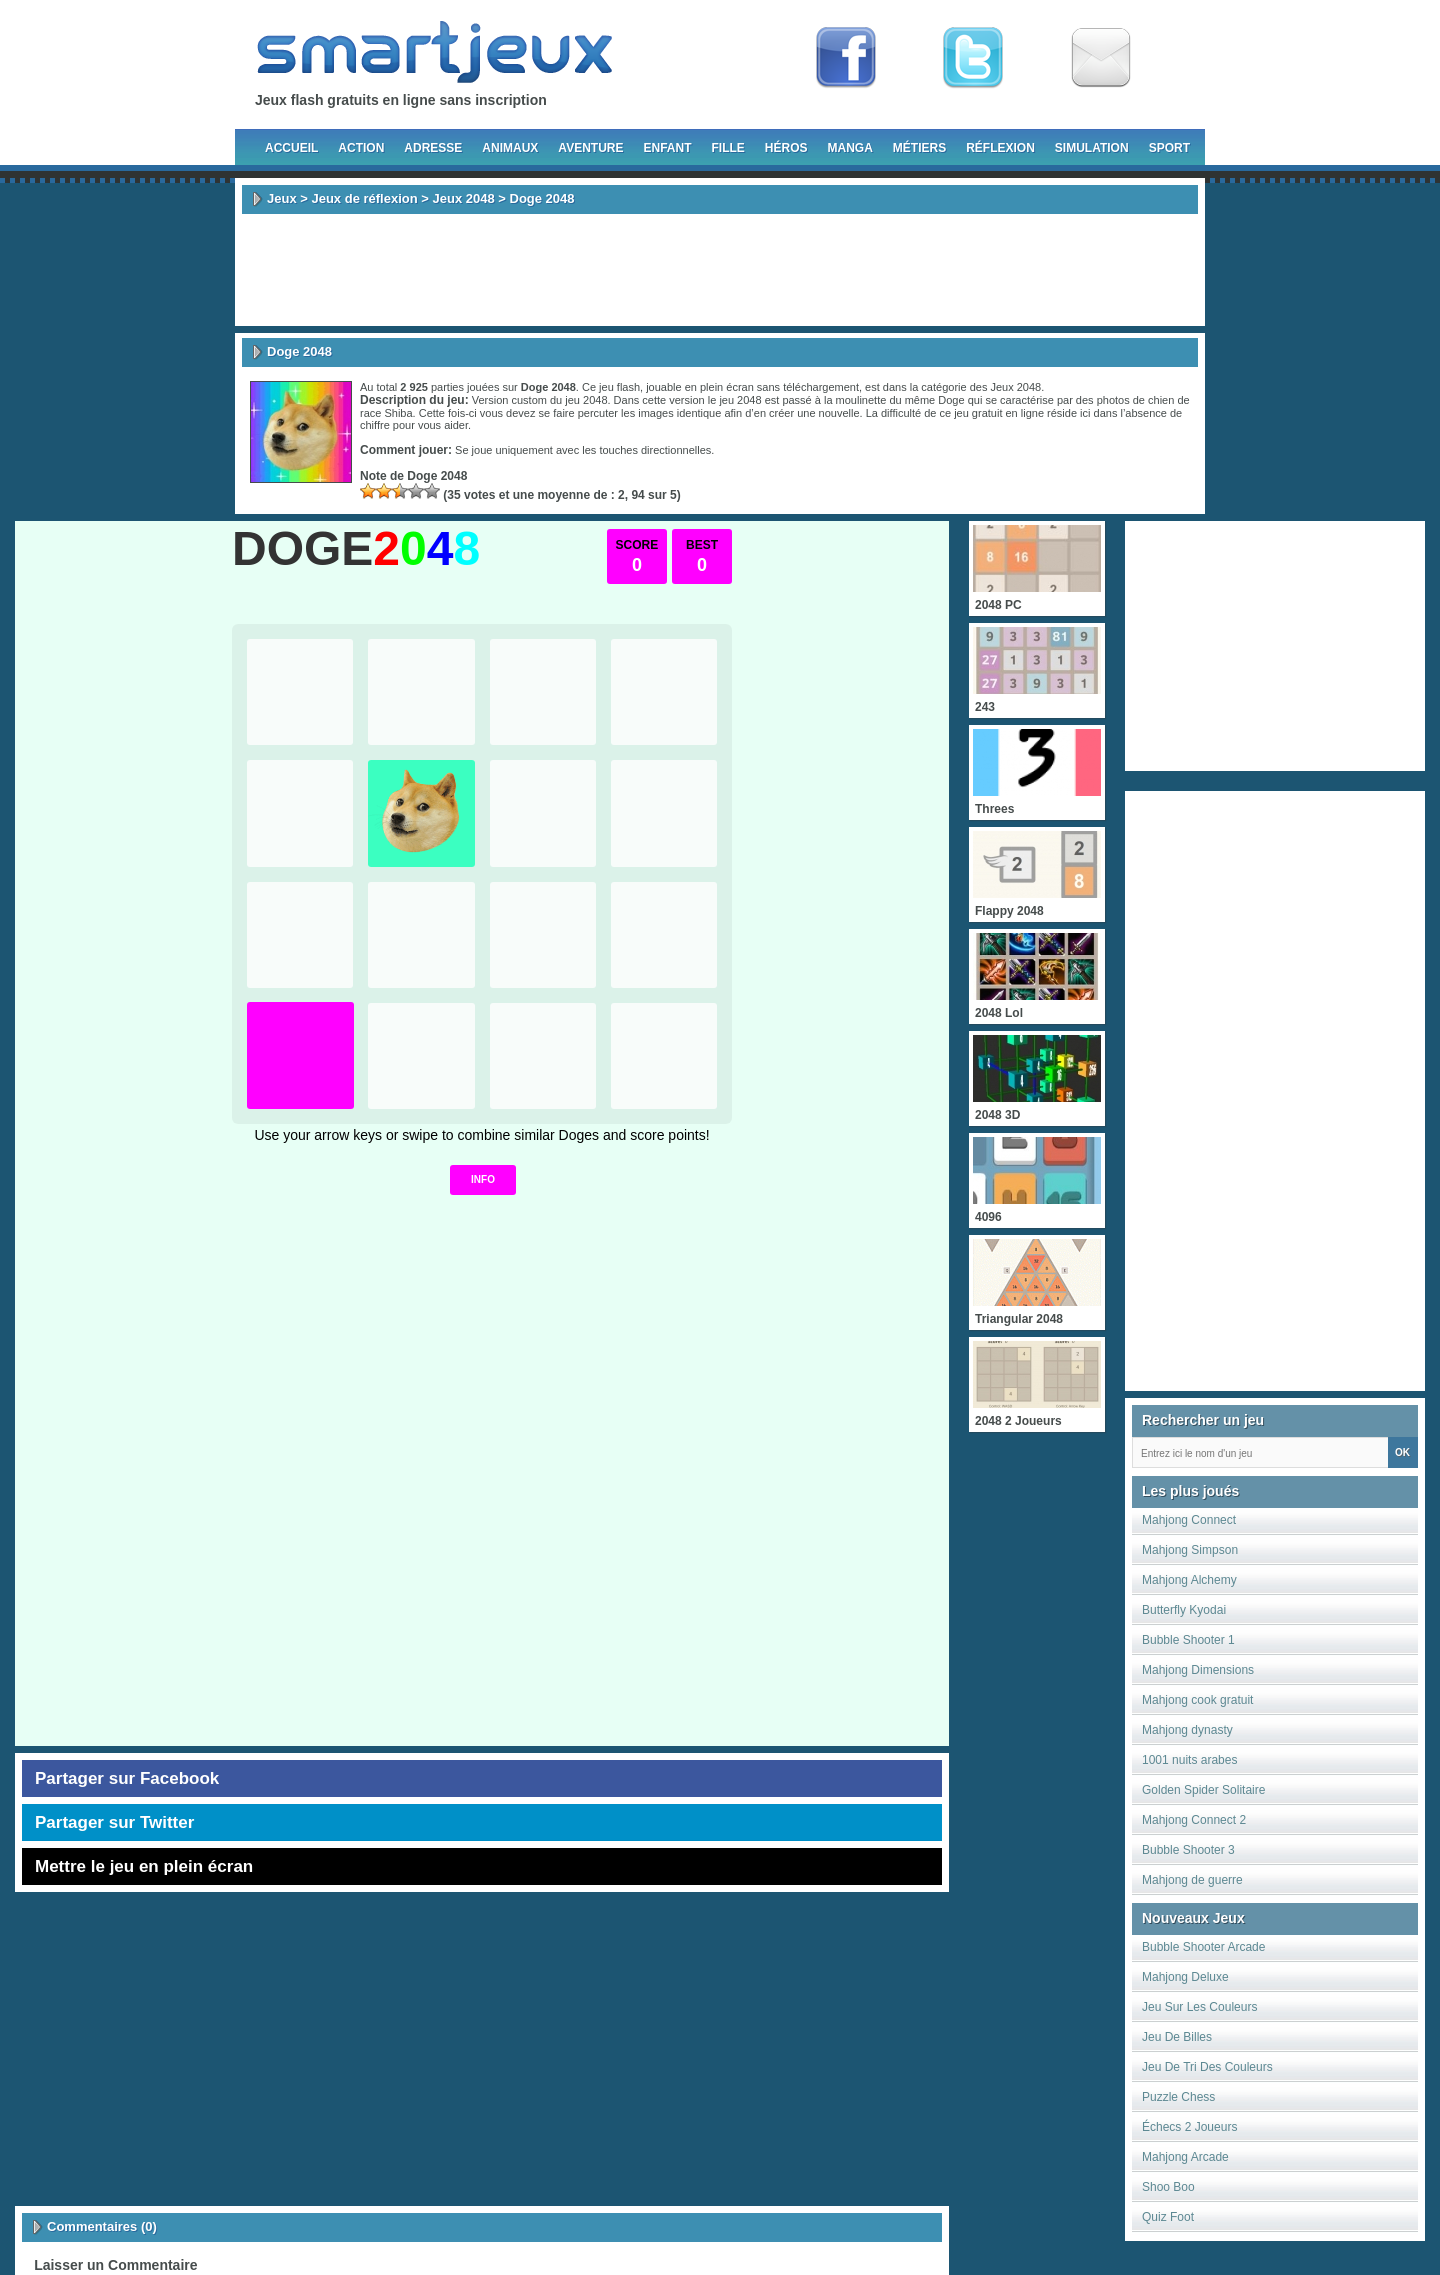 The image size is (1440, 2275). What do you see at coordinates (364, 198) in the screenshot?
I see `Jeux de réflexion` at bounding box center [364, 198].